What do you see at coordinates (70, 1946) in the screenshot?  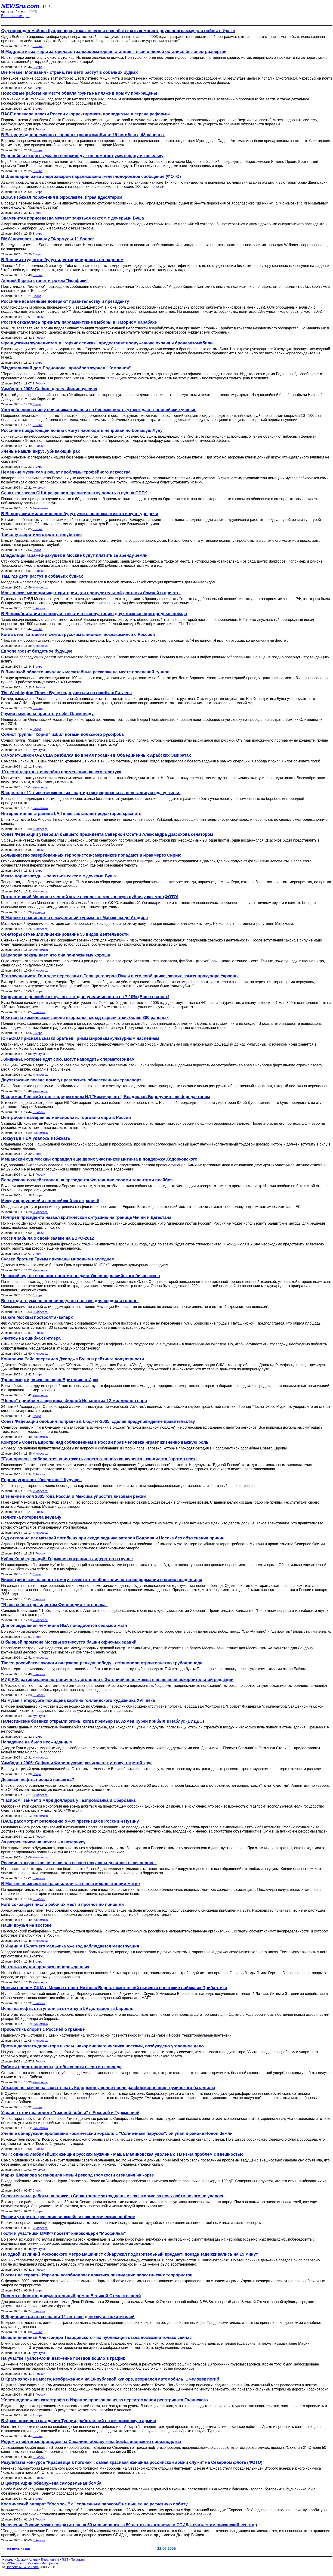 I see `В Индии у 15-летнего мальчика уже год наблюдается менструация` at bounding box center [70, 1946].